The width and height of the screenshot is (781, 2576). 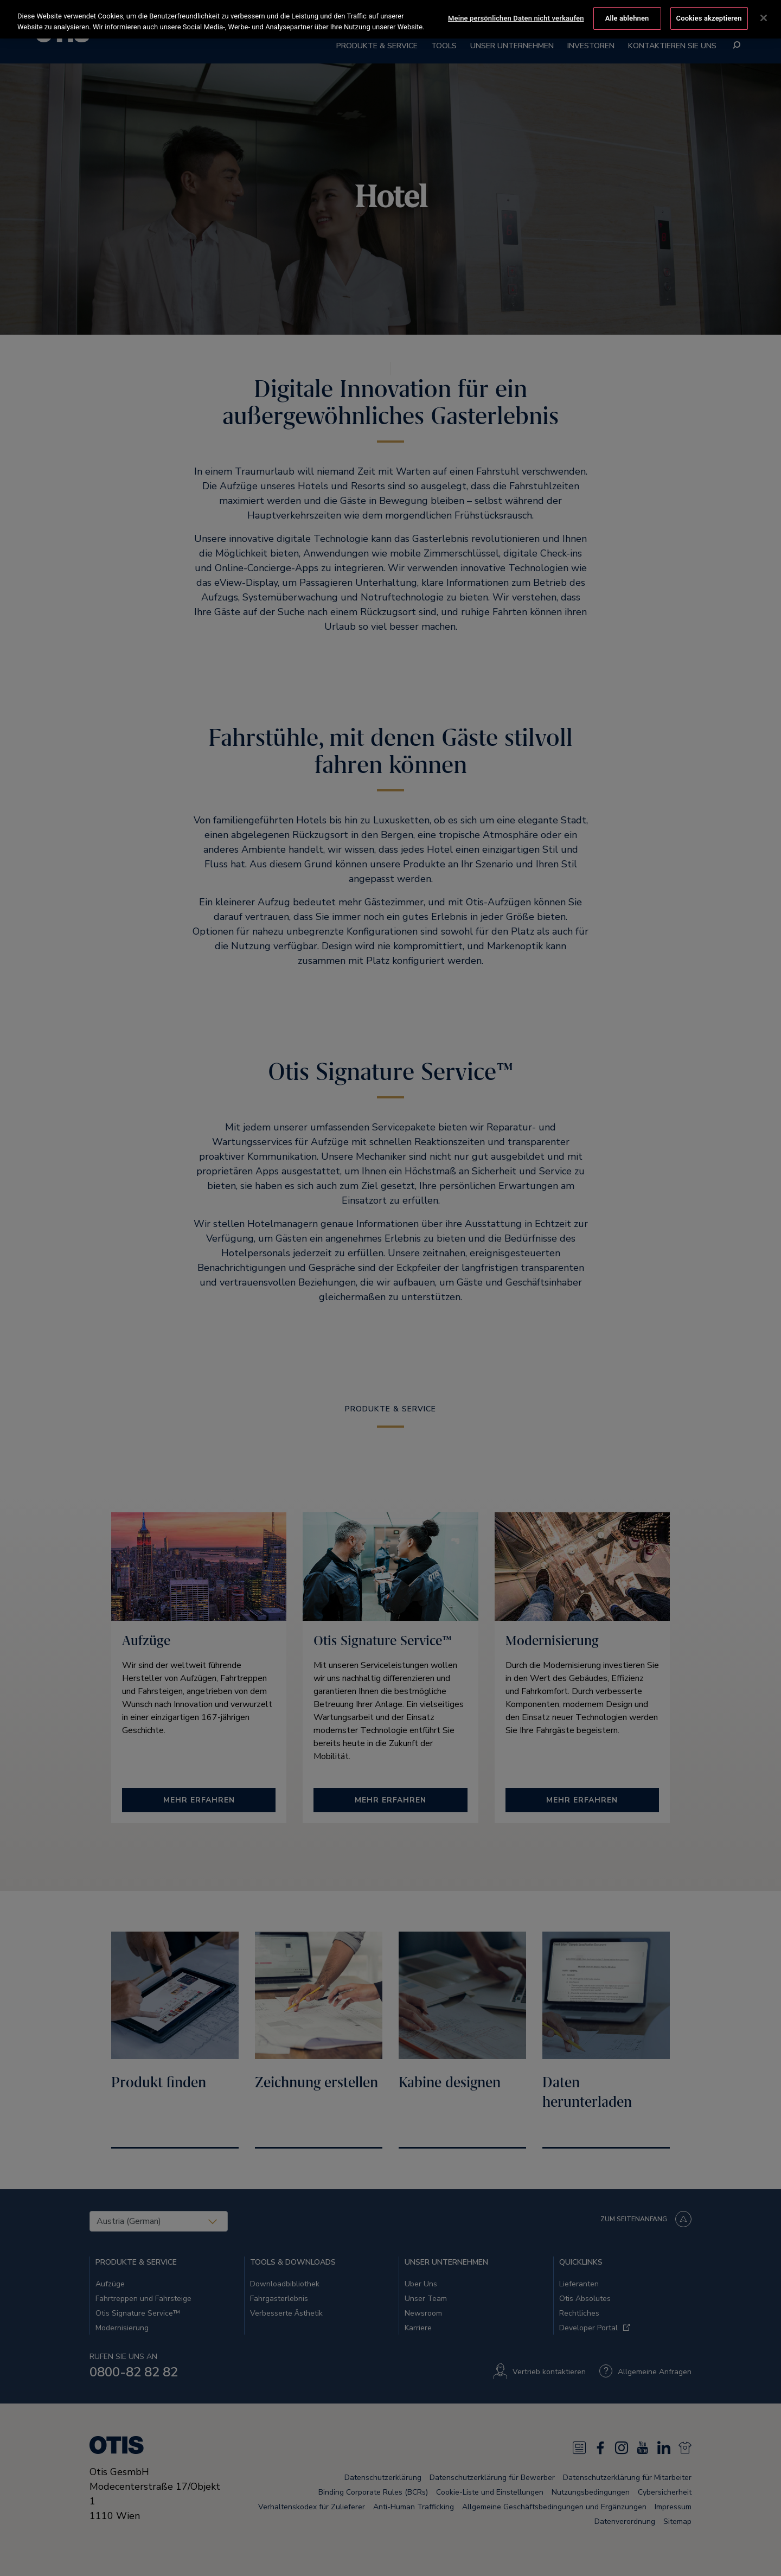 I want to click on Cookies akzeptieren, so click(x=709, y=18).